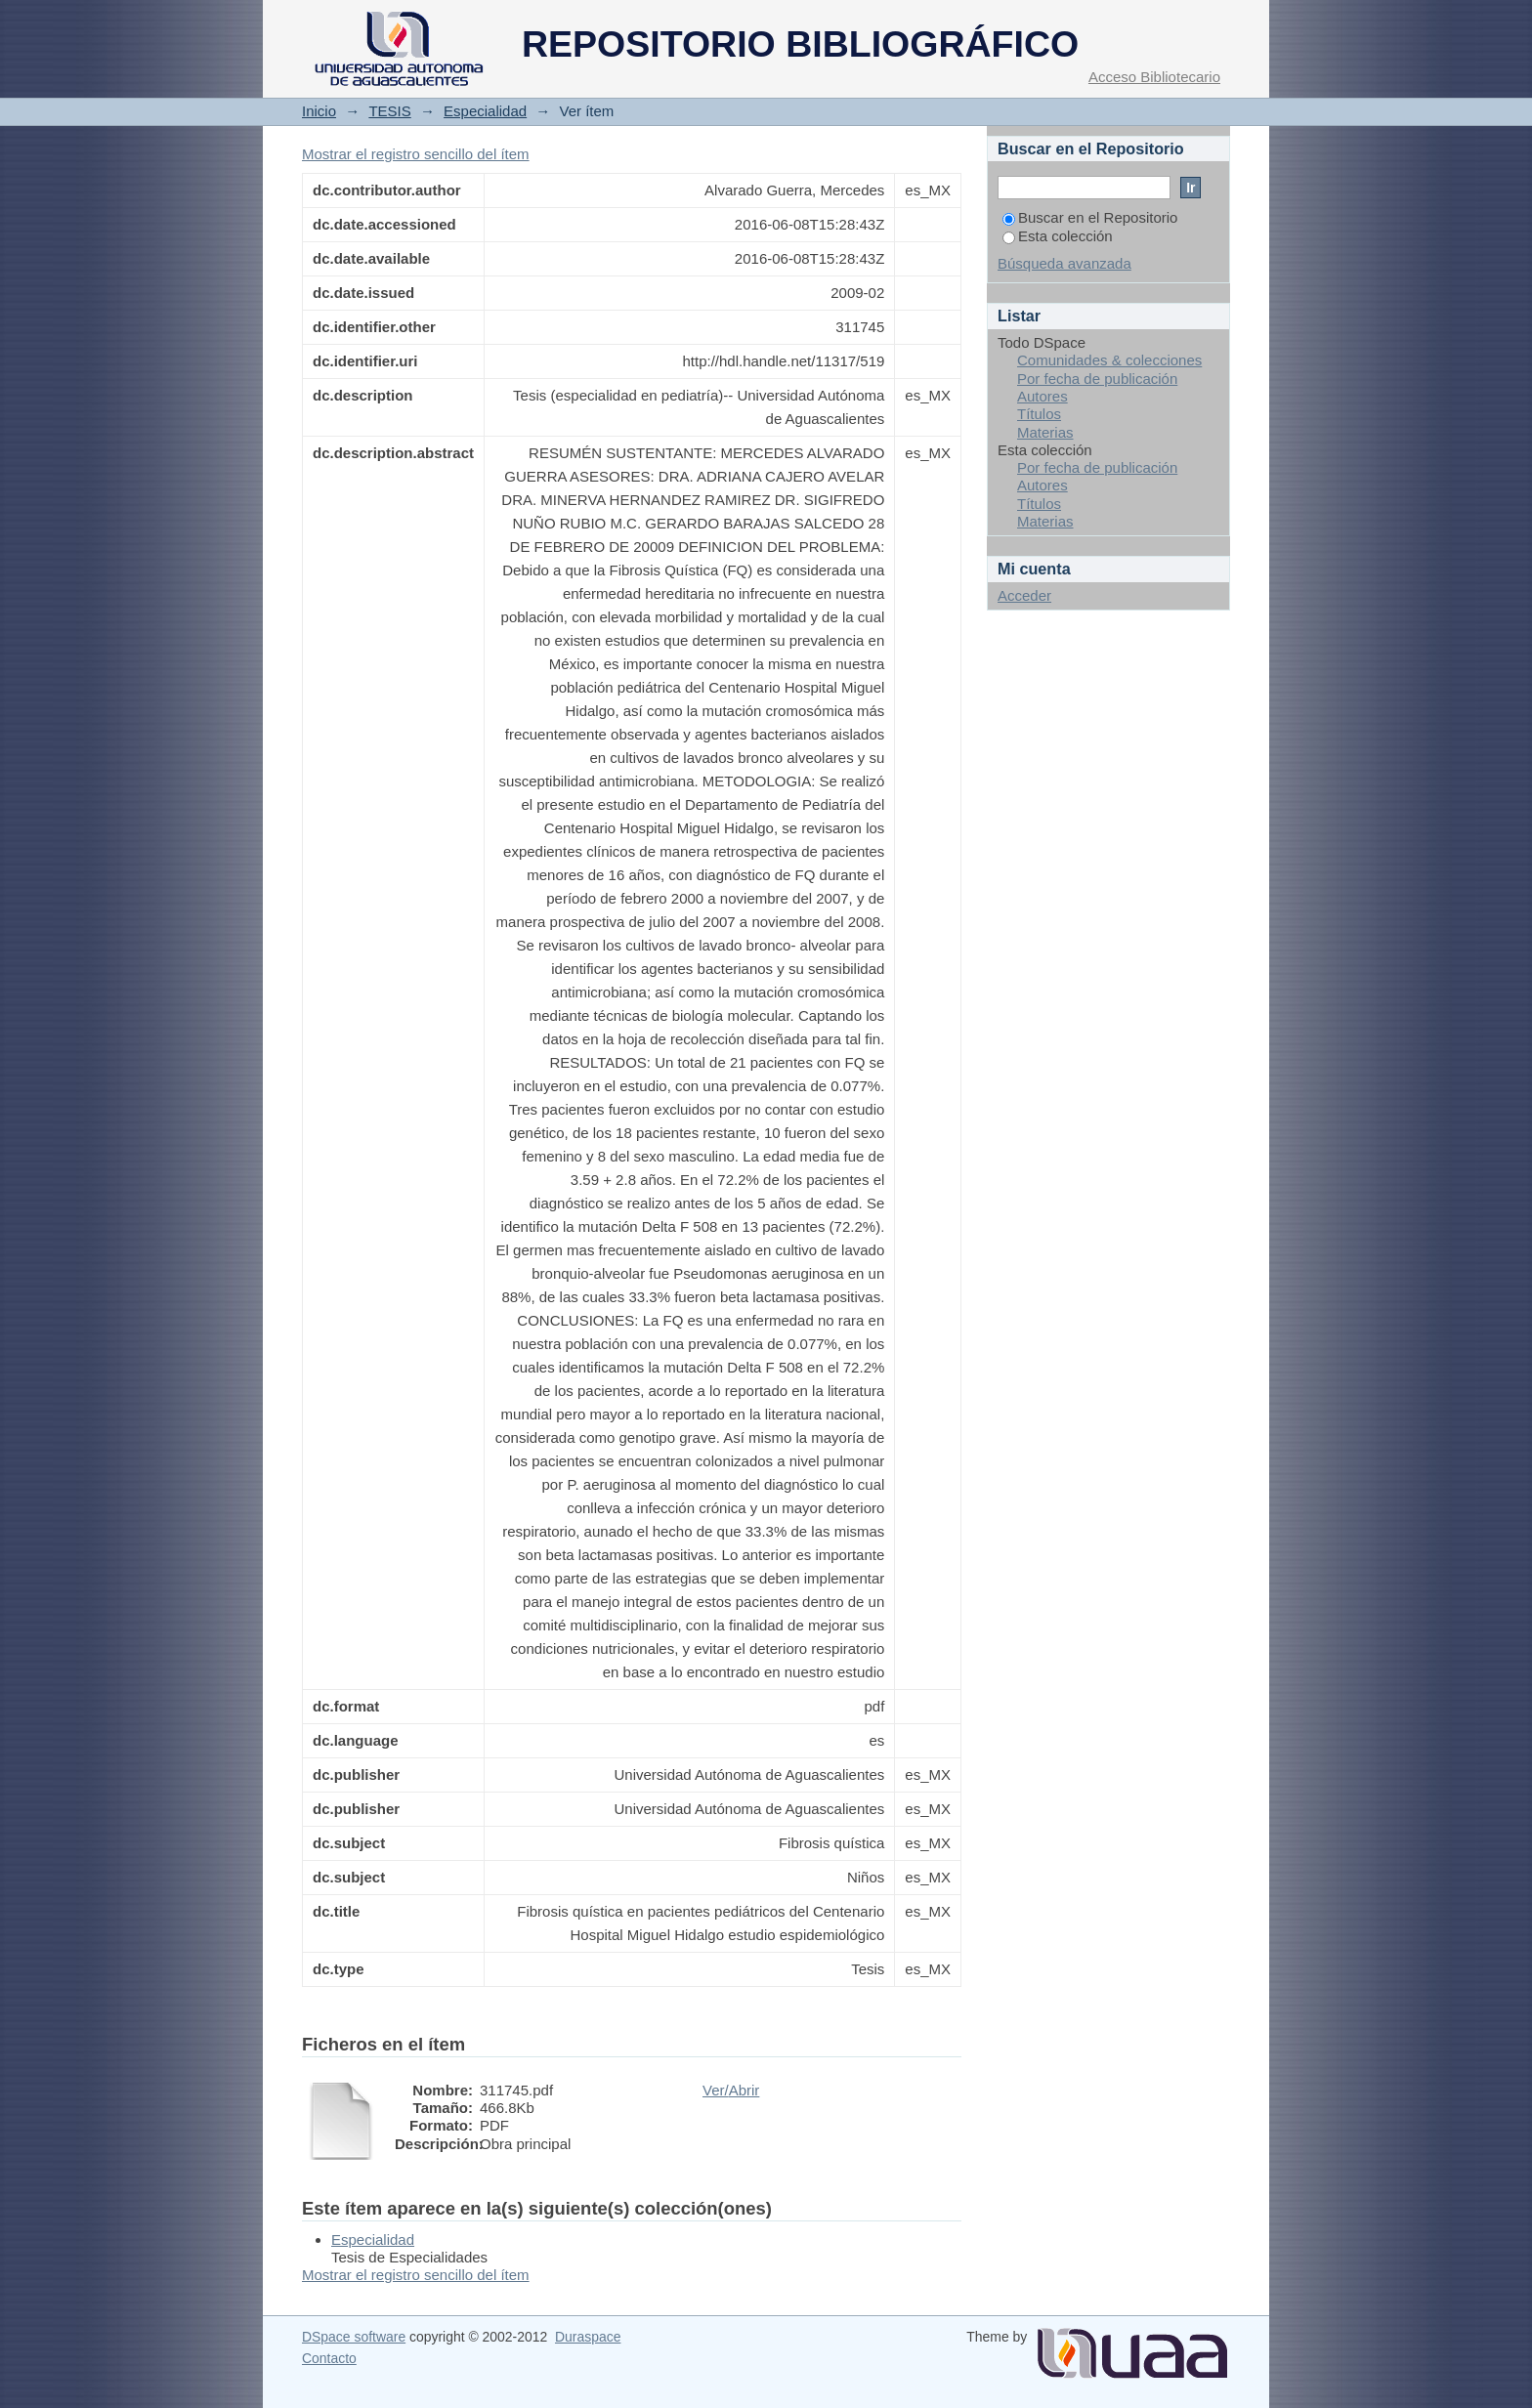  Describe the element at coordinates (1057, 236) in the screenshot. I see `Esta colección` at that location.